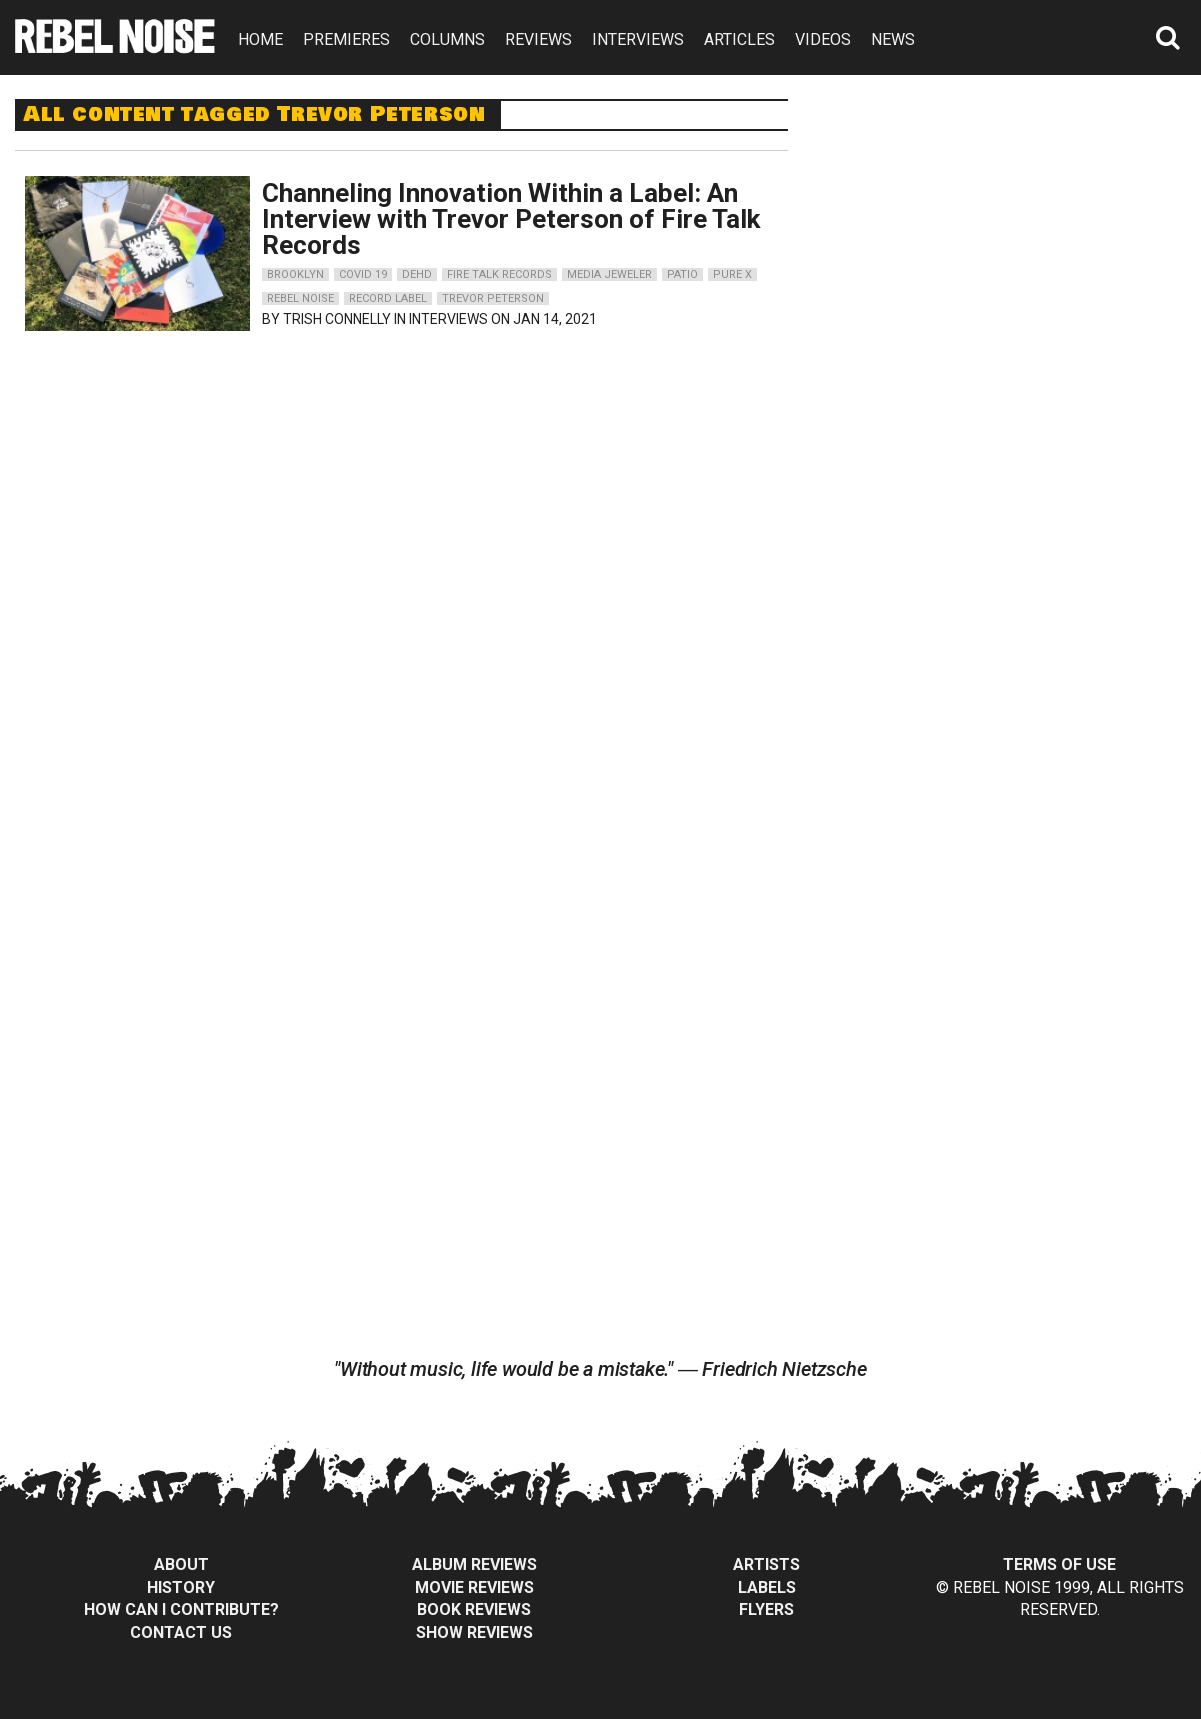 This screenshot has height=1719, width=1201. Describe the element at coordinates (638, 39) in the screenshot. I see `INTERVIEWS` at that location.